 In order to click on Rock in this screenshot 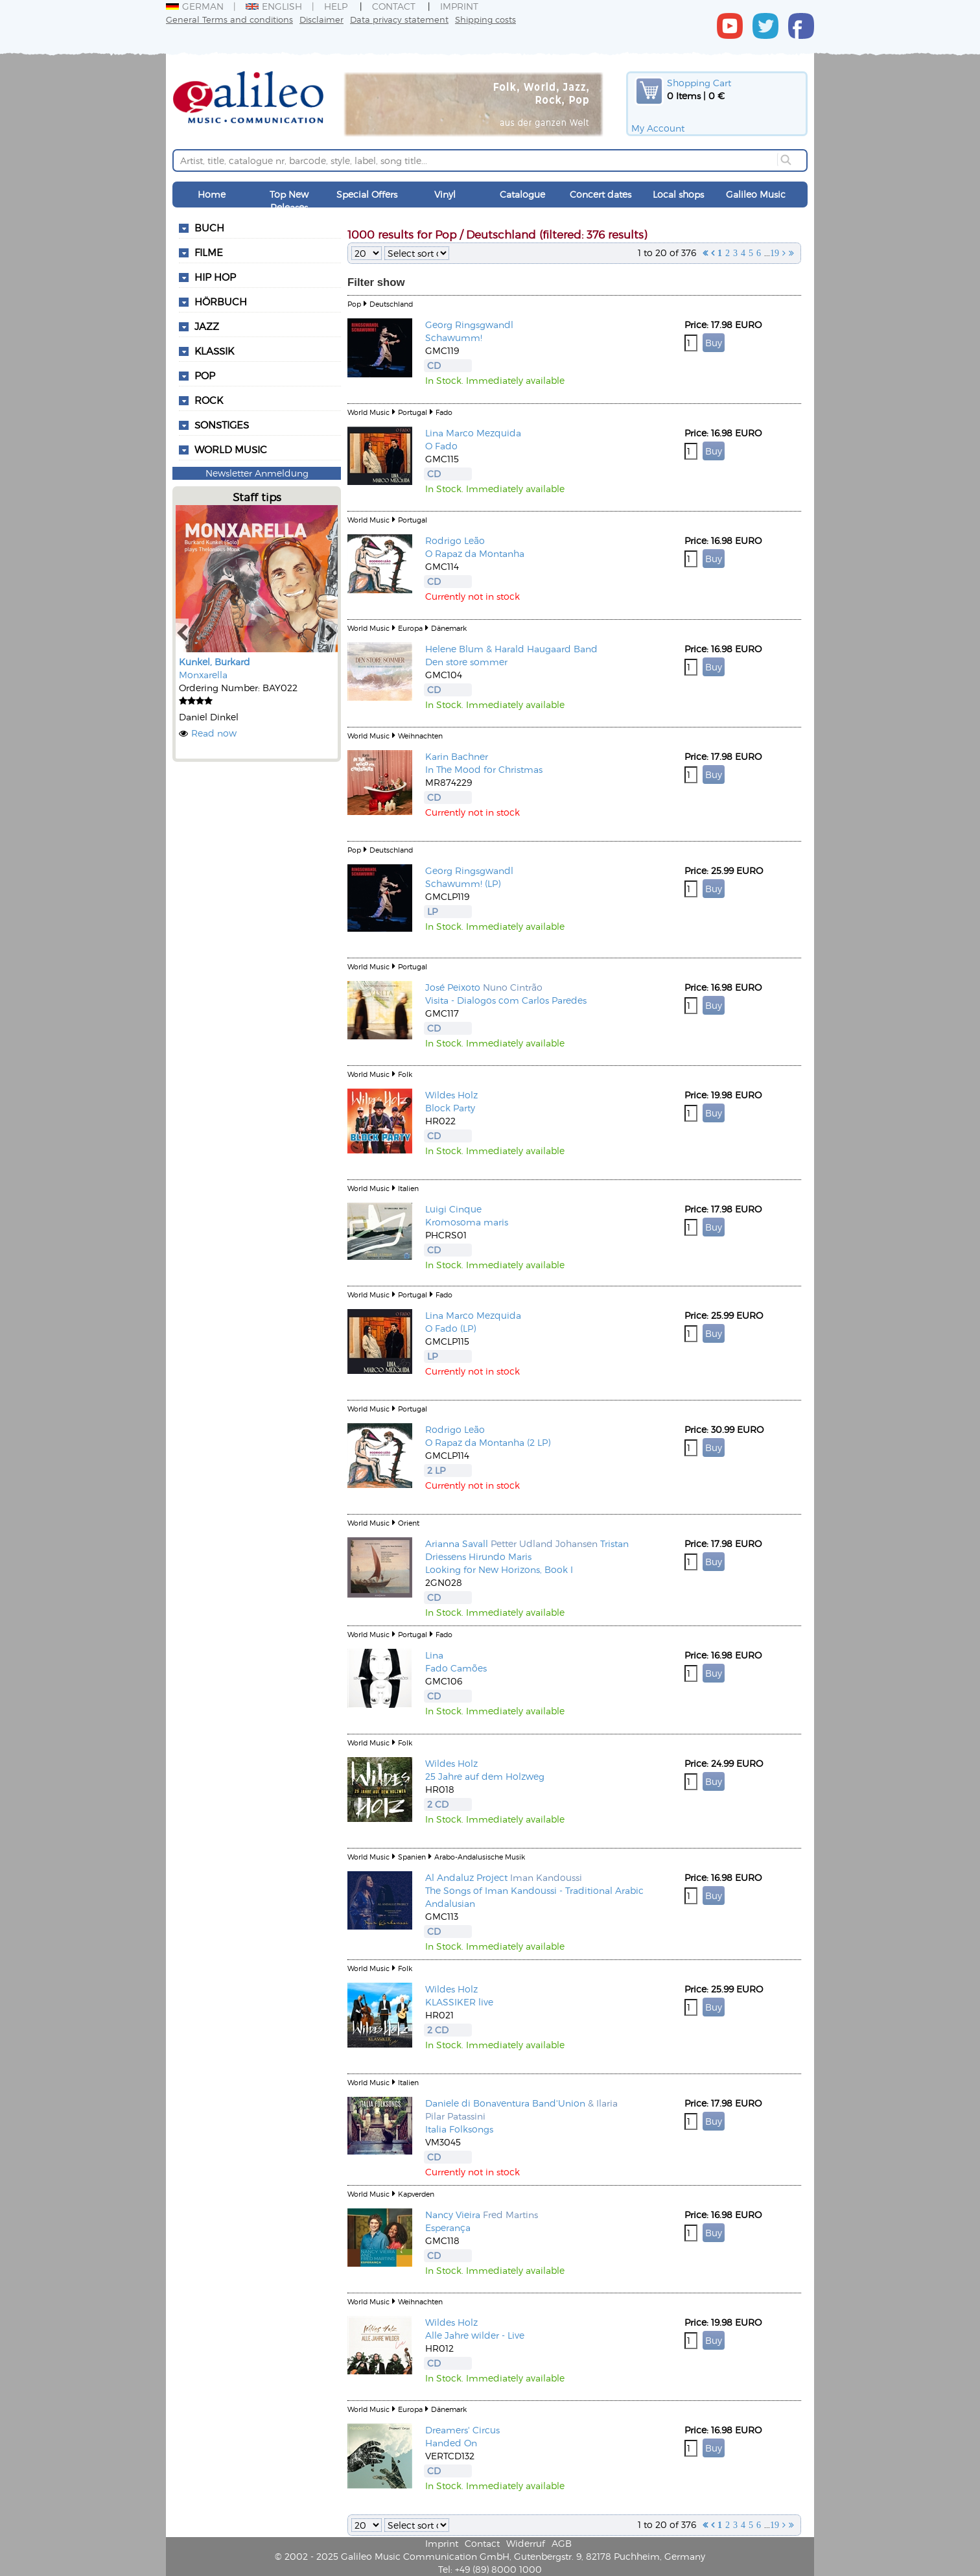, I will do `click(208, 400)`.